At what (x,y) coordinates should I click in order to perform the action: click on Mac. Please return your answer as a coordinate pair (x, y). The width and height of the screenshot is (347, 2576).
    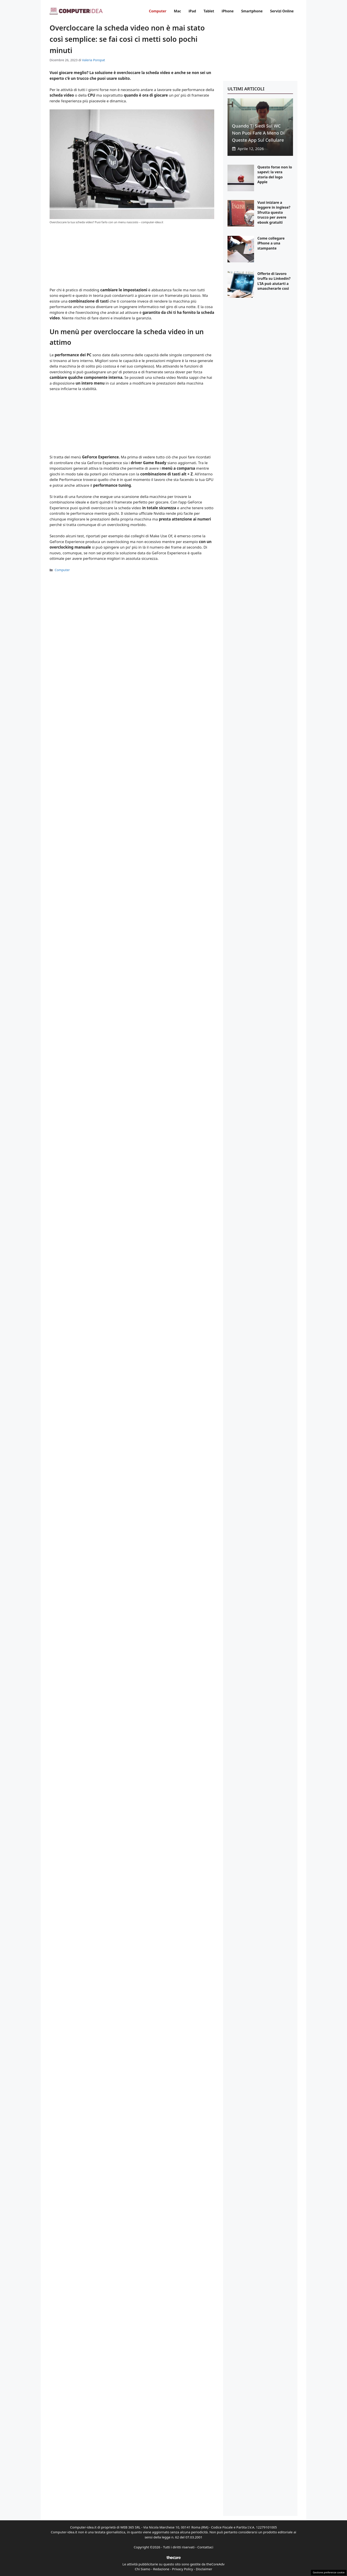
    Looking at the image, I should click on (177, 11).